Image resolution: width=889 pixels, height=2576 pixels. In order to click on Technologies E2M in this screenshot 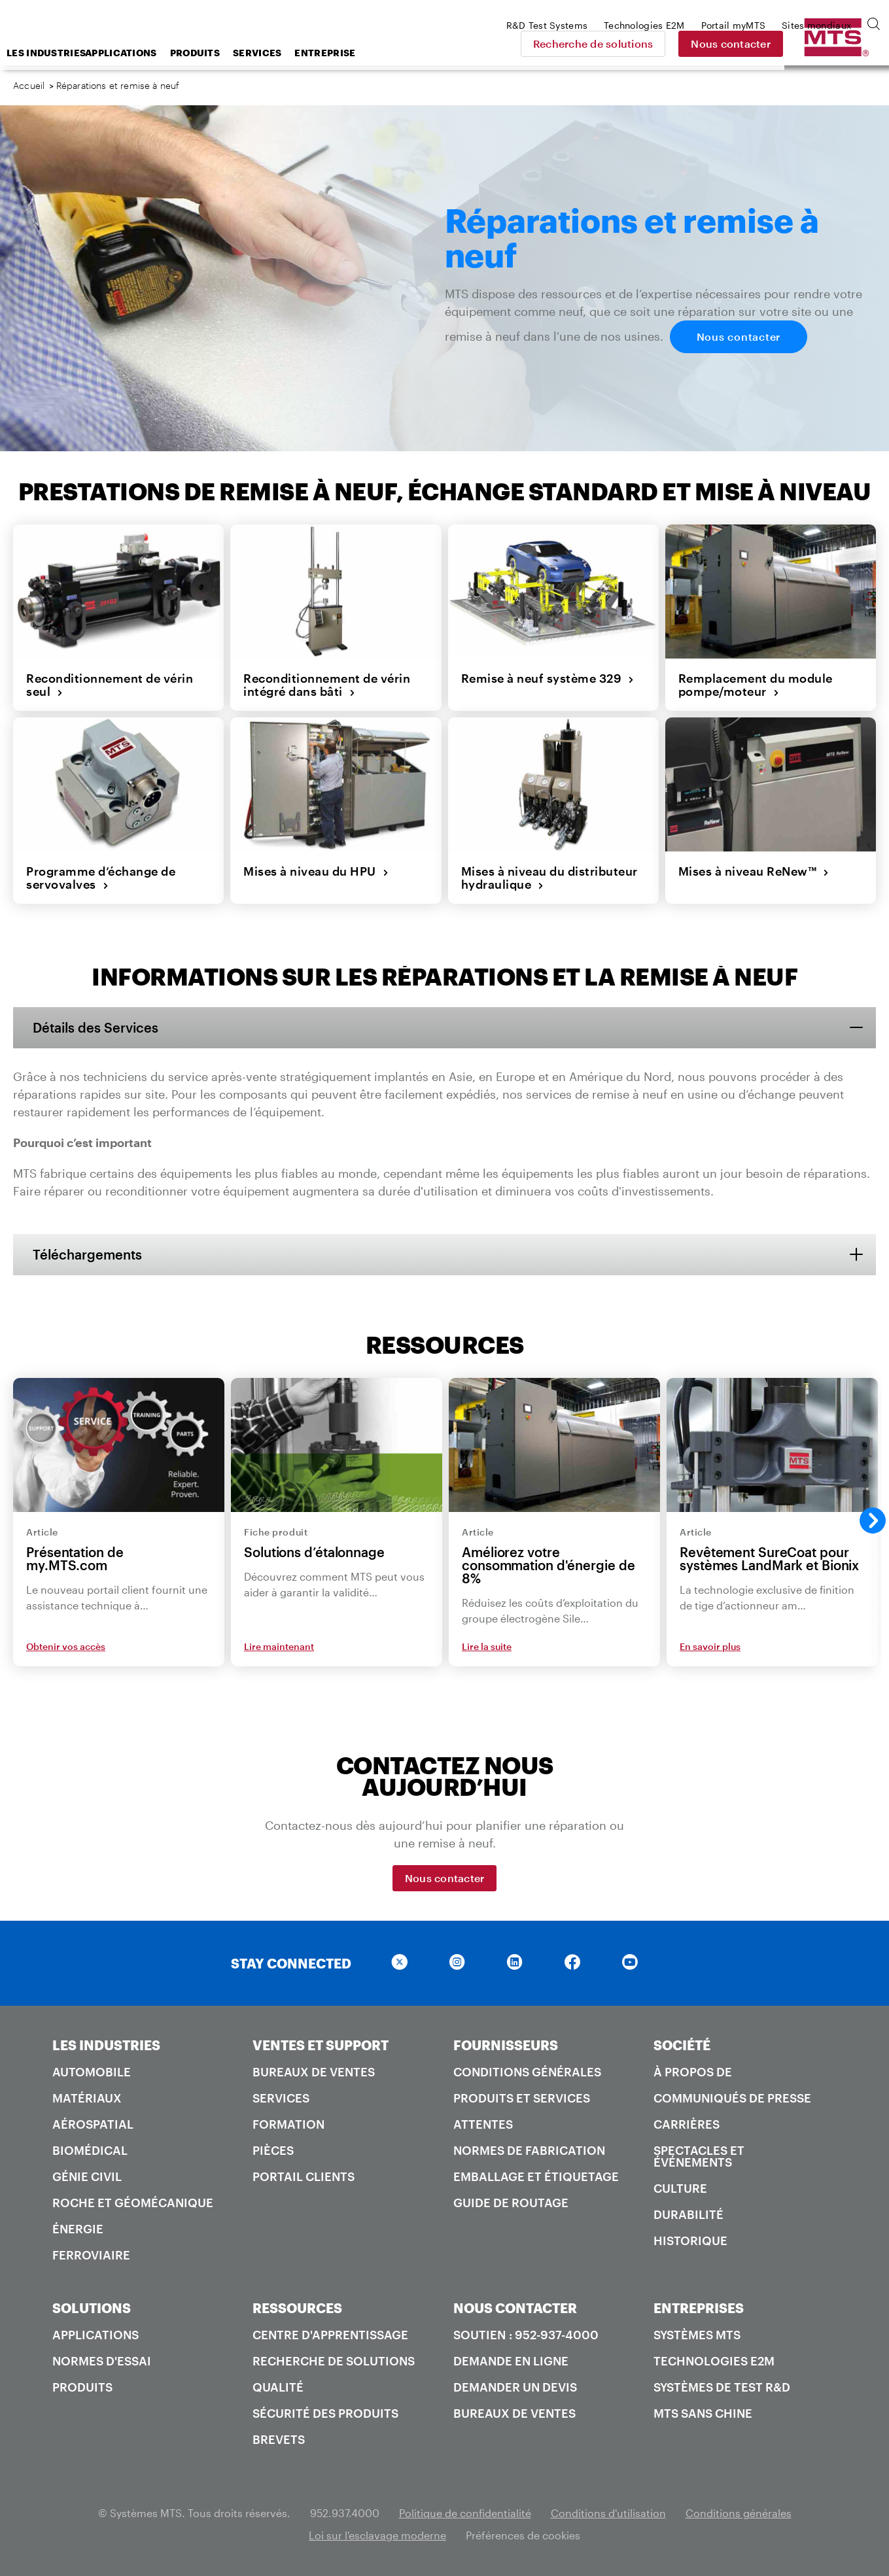, I will do `click(714, 2361)`.